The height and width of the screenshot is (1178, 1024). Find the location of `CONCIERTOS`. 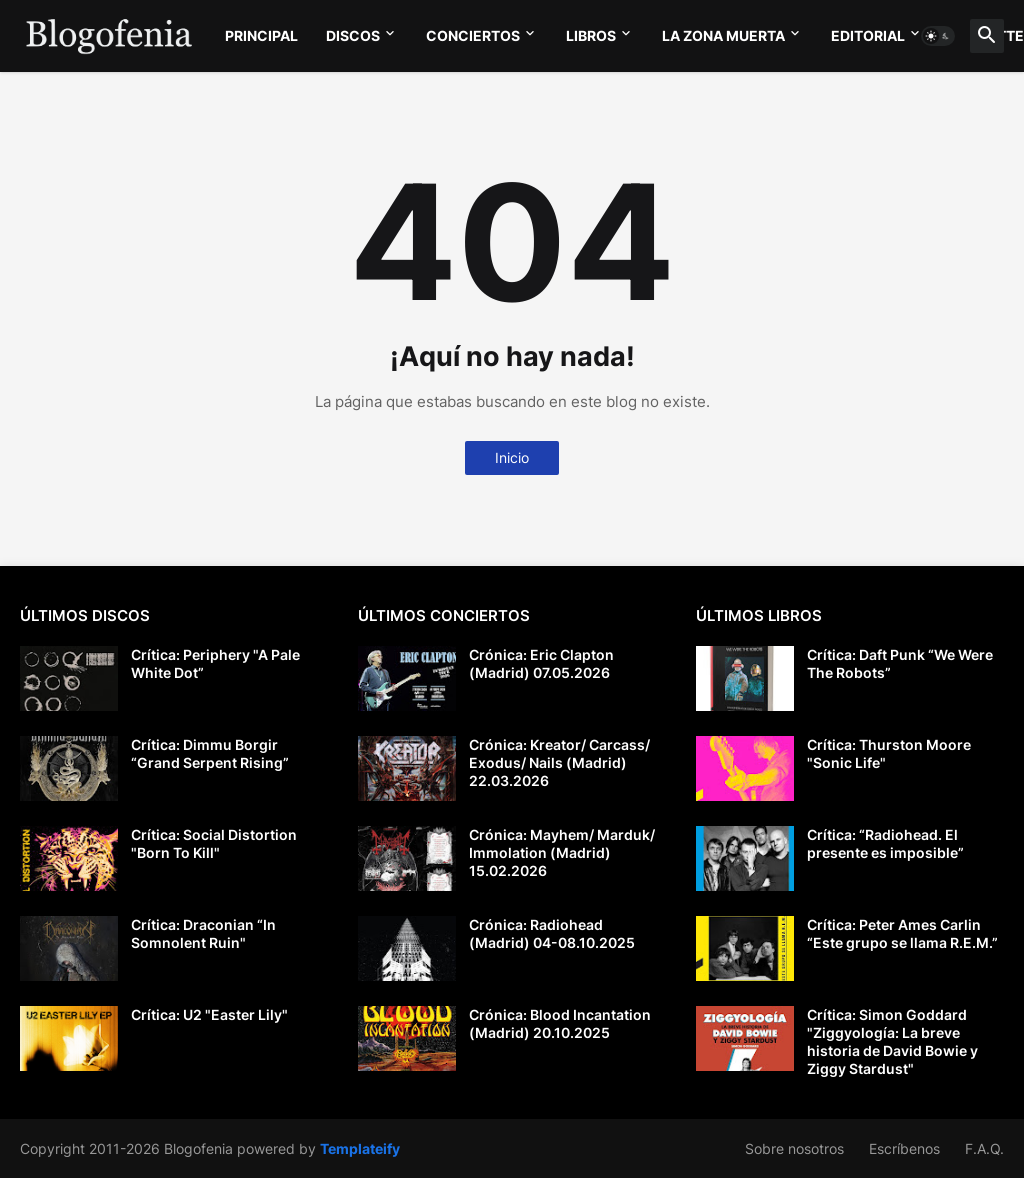

CONCIERTOS is located at coordinates (473, 35).